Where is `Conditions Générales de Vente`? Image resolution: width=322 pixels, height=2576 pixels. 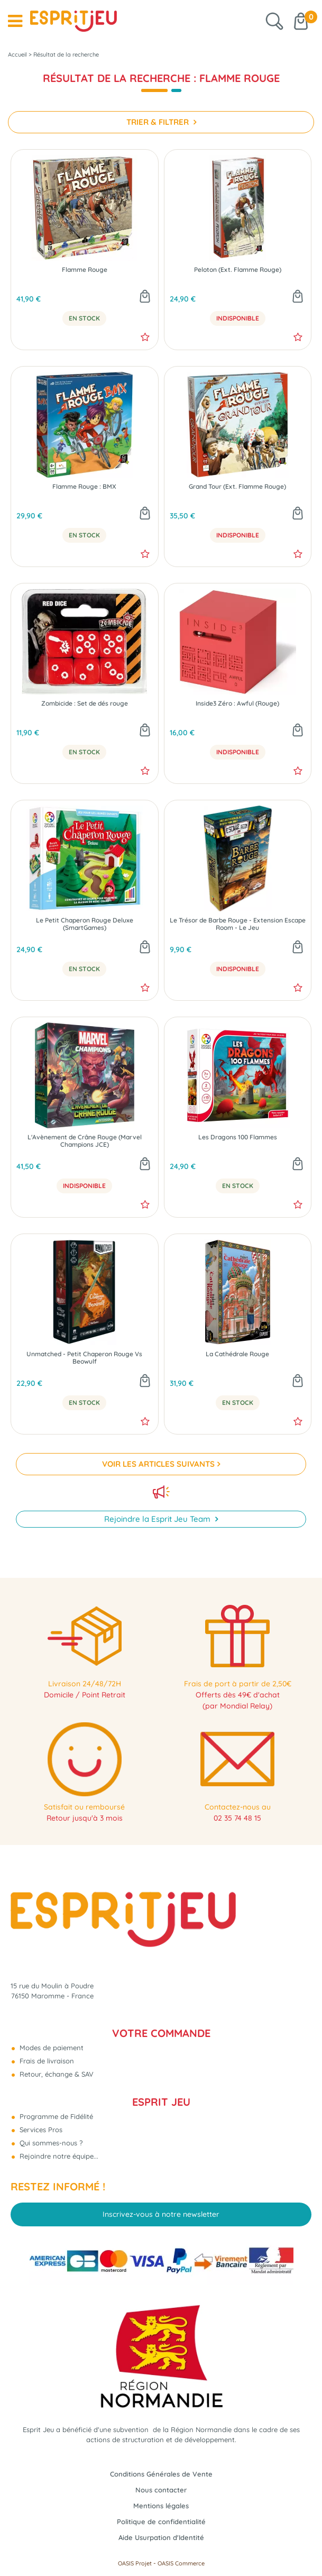
Conditions Générales de Vente is located at coordinates (161, 2474).